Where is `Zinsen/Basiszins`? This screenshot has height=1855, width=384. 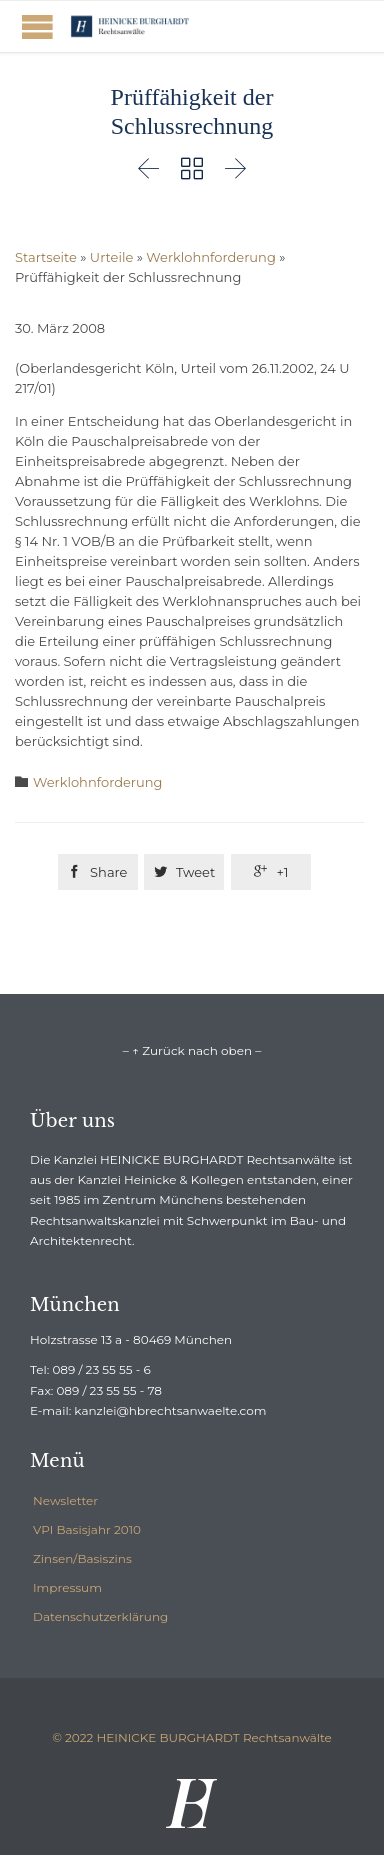 Zinsen/Basiszins is located at coordinates (82, 1558).